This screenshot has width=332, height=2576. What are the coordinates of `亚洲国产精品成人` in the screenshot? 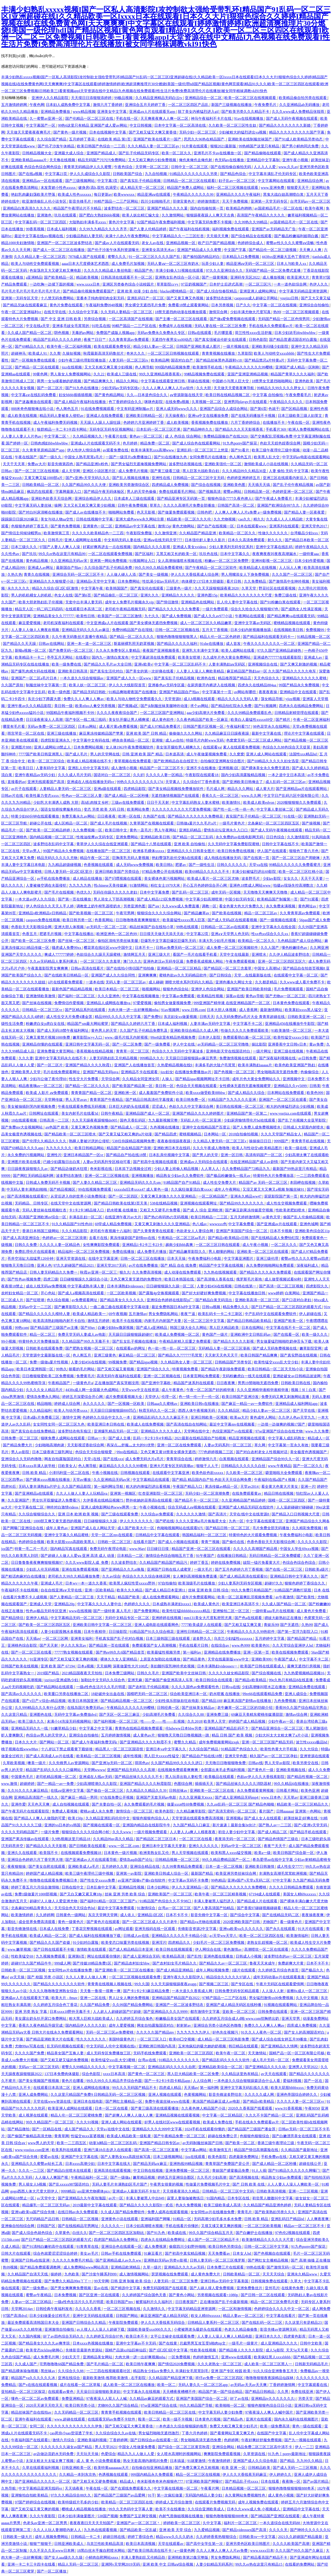 It's located at (101, 153).